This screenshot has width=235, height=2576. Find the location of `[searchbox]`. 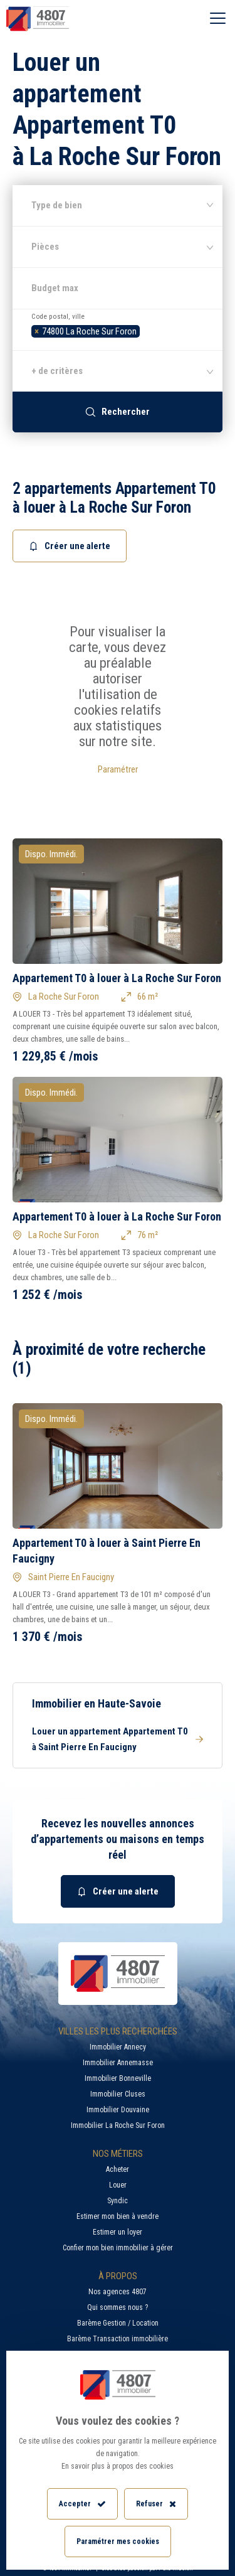

[searchbox] is located at coordinates (146, 329).